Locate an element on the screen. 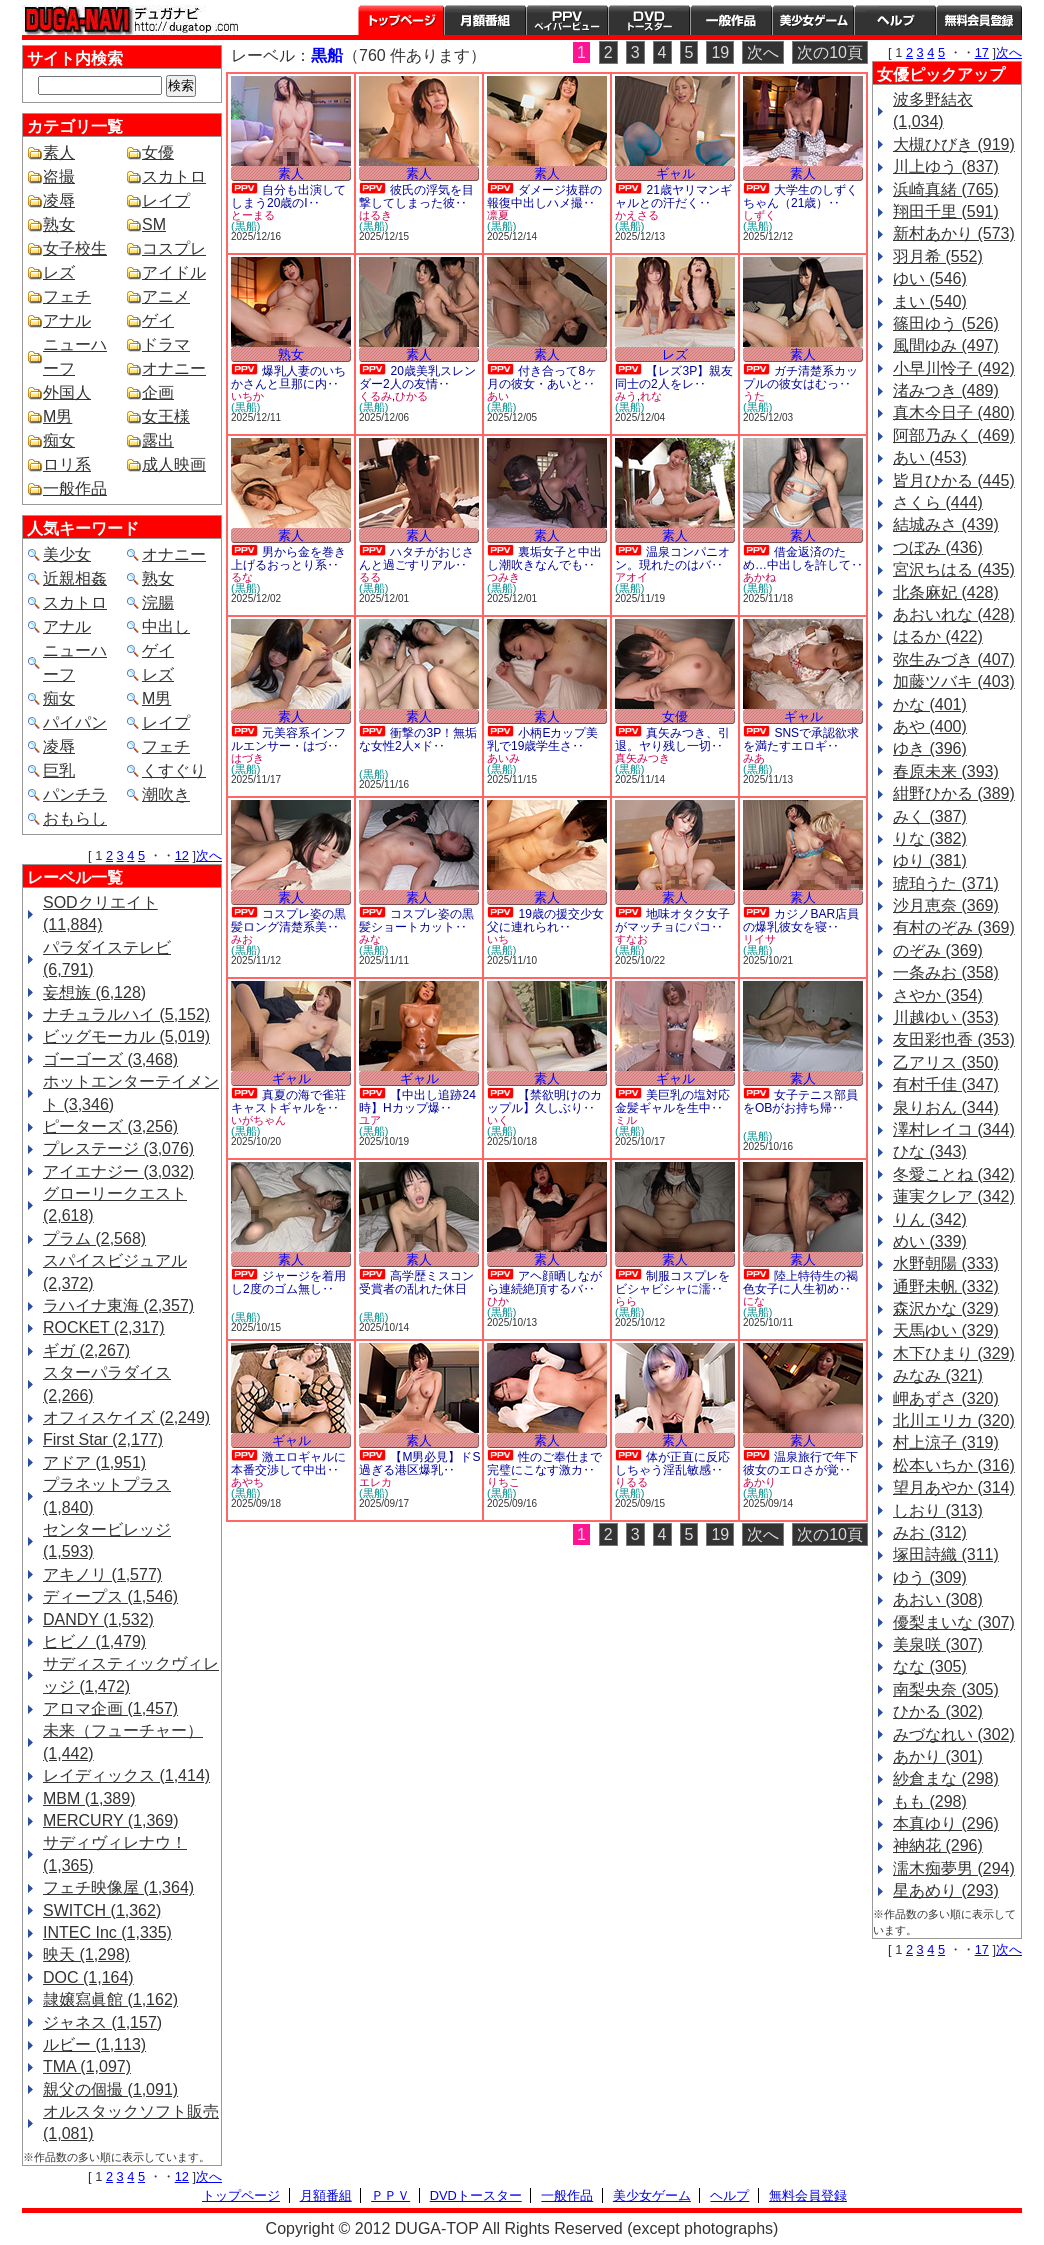  渚みつき (489) is located at coordinates (946, 390).